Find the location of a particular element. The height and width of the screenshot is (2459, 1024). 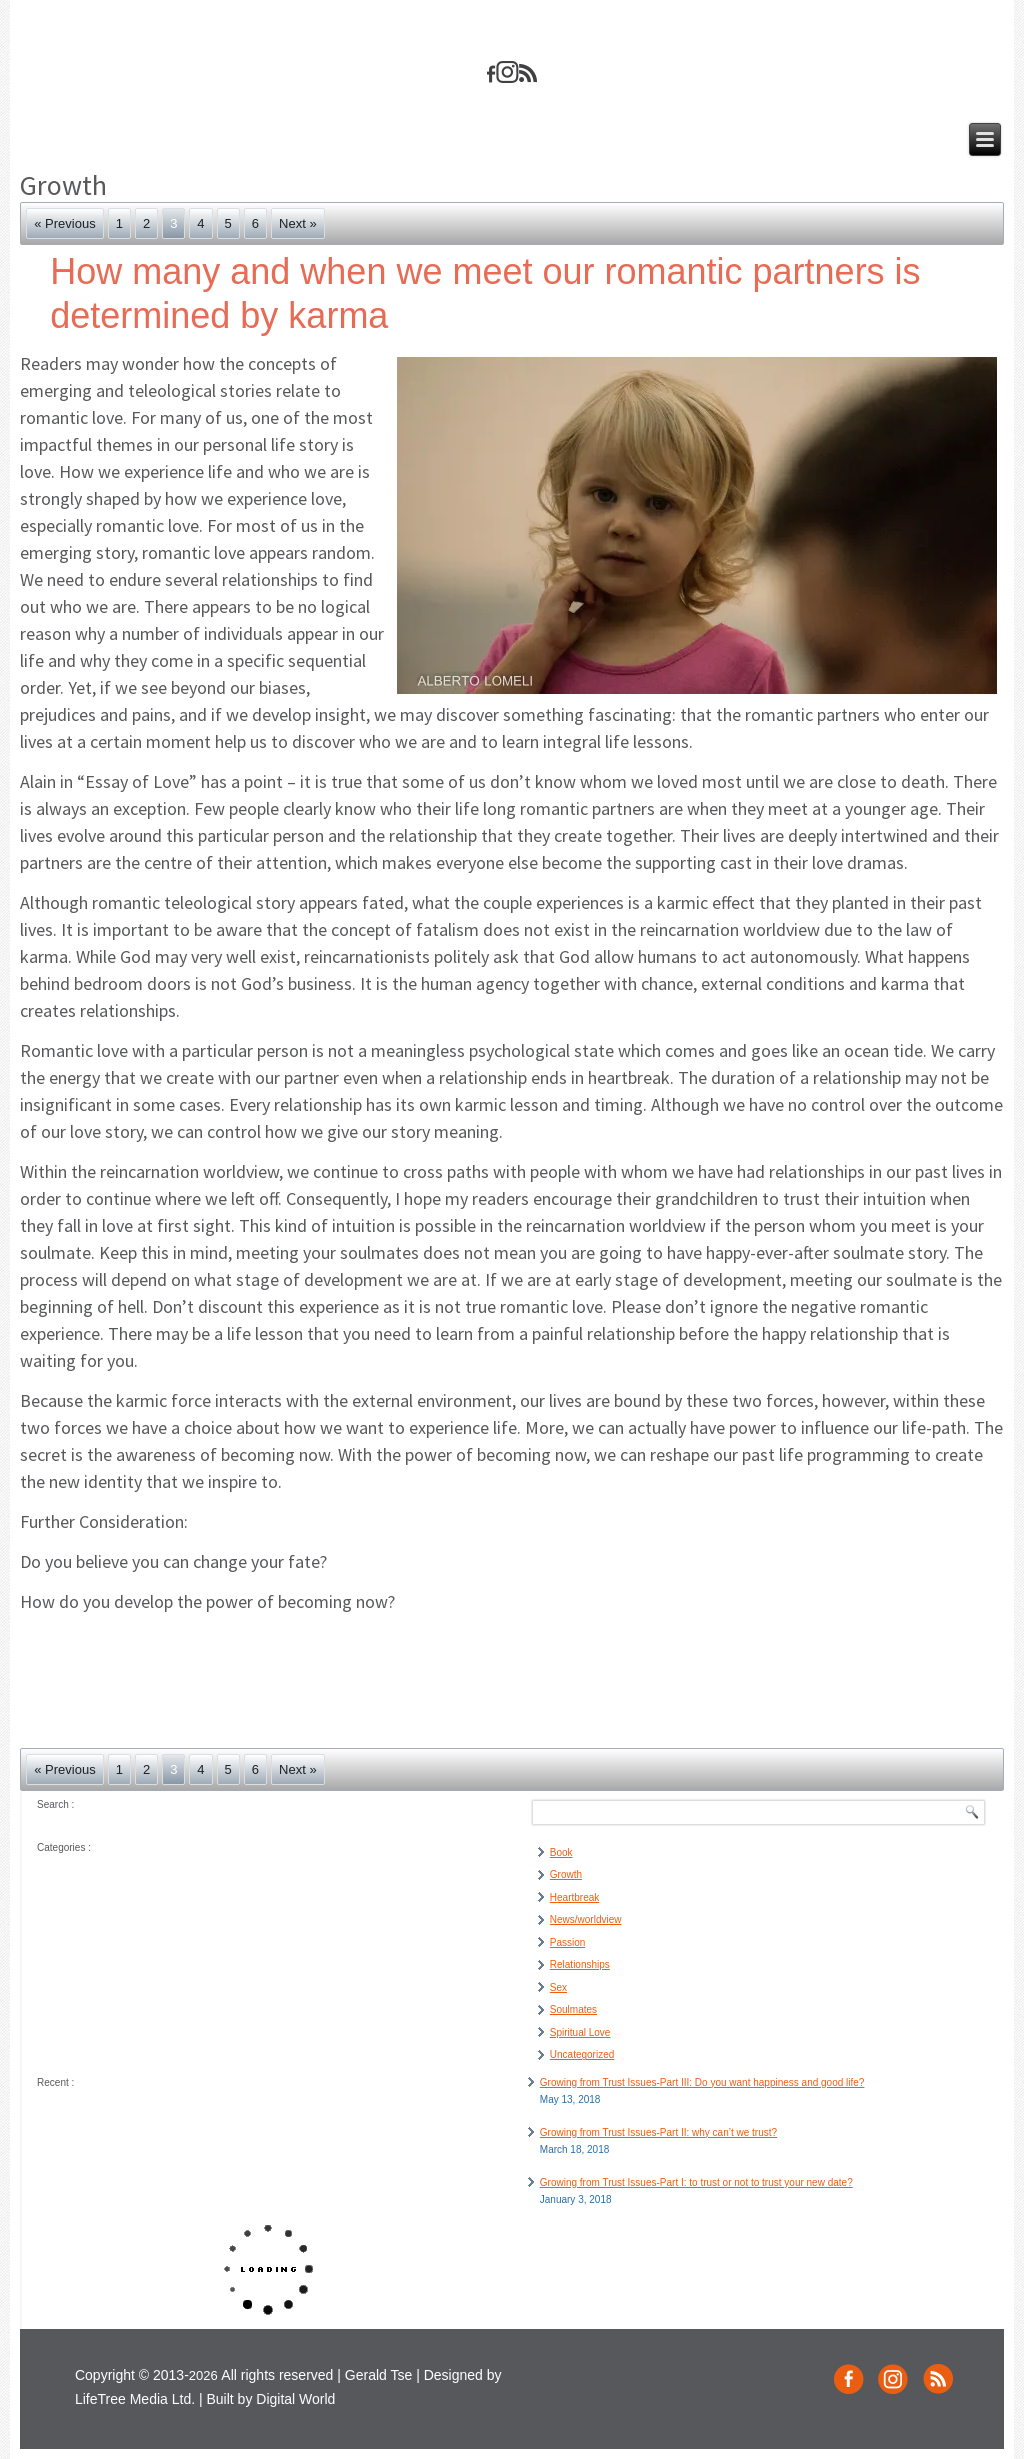

Spiritual Love is located at coordinates (580, 2032).